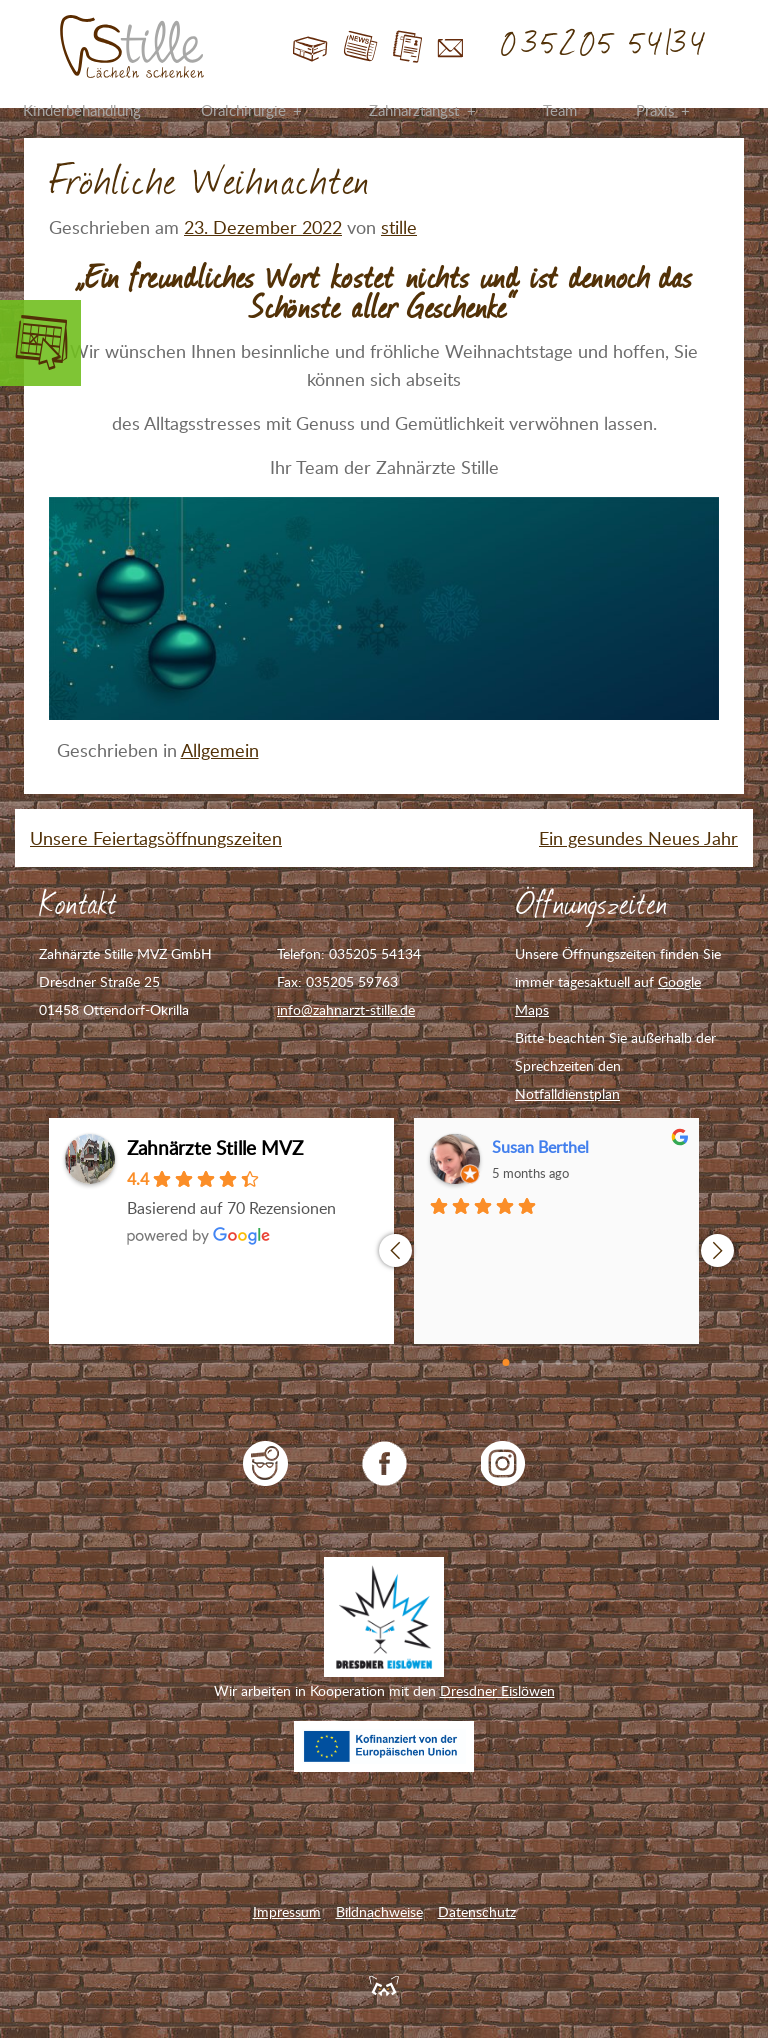 This screenshot has height=2038, width=768. I want to click on stille, so click(399, 227).